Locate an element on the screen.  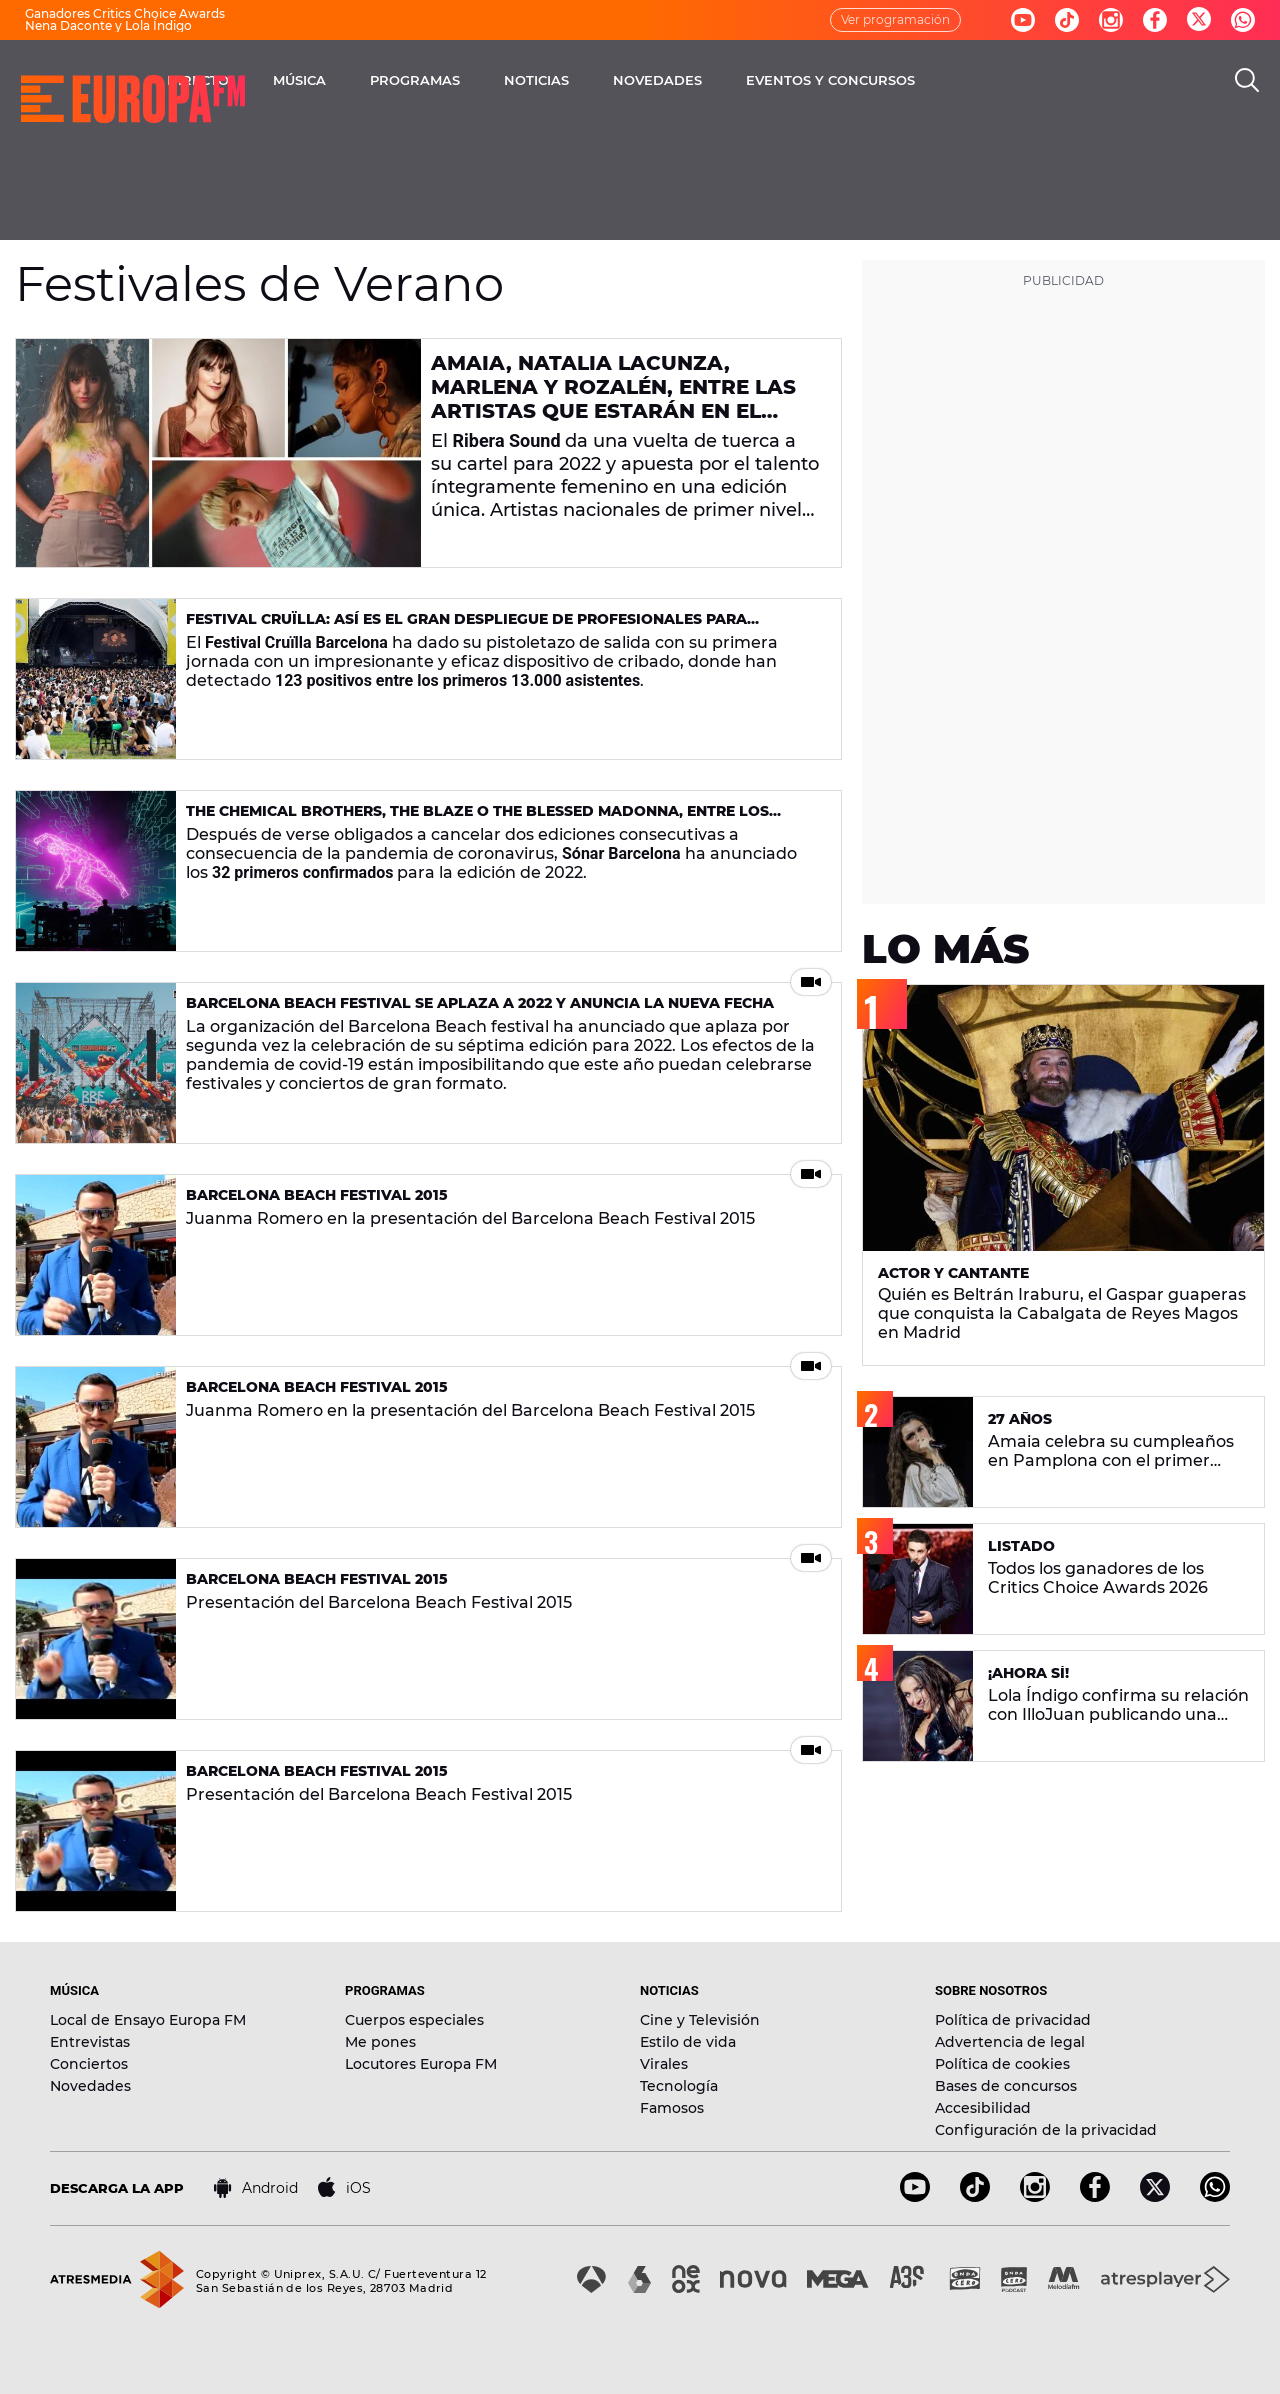
Local de Ensayo Europa FM is located at coordinates (148, 2020).